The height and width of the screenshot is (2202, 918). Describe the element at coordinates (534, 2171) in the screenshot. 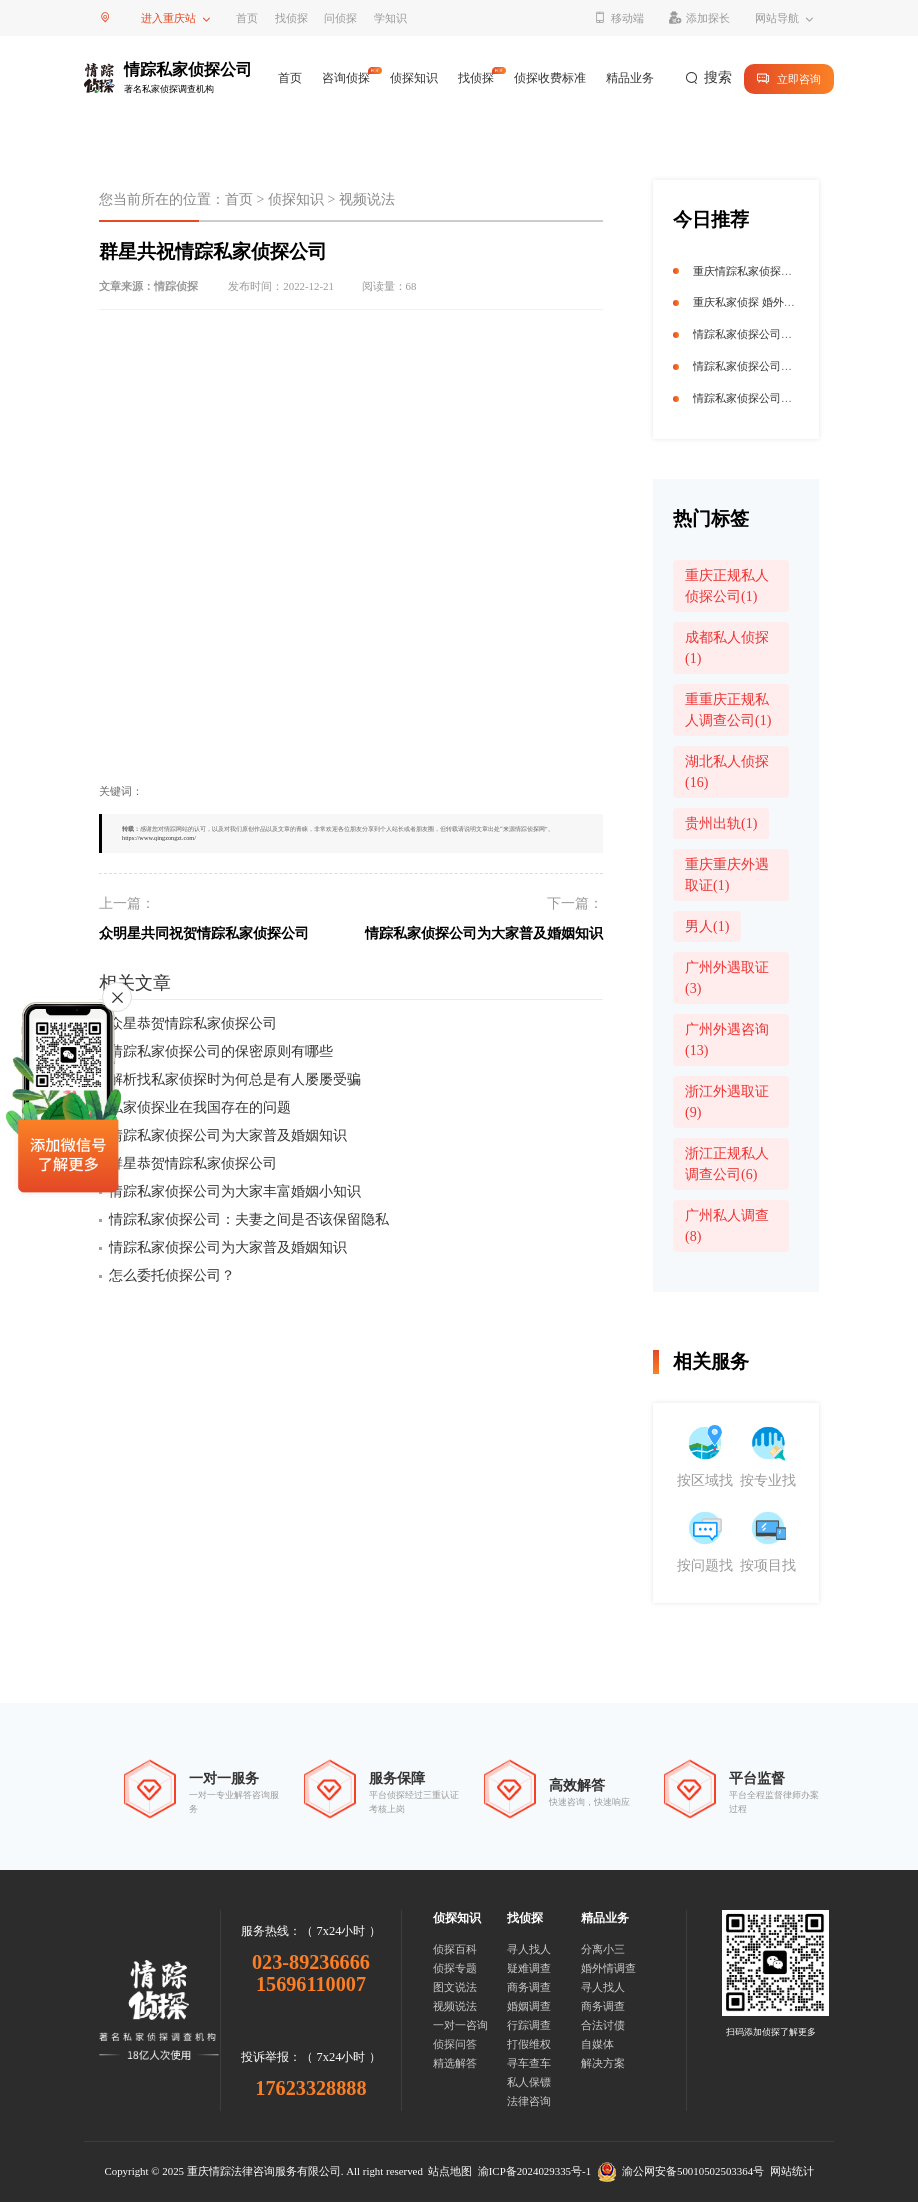

I see `渝ICP备2024029335号-1` at that location.